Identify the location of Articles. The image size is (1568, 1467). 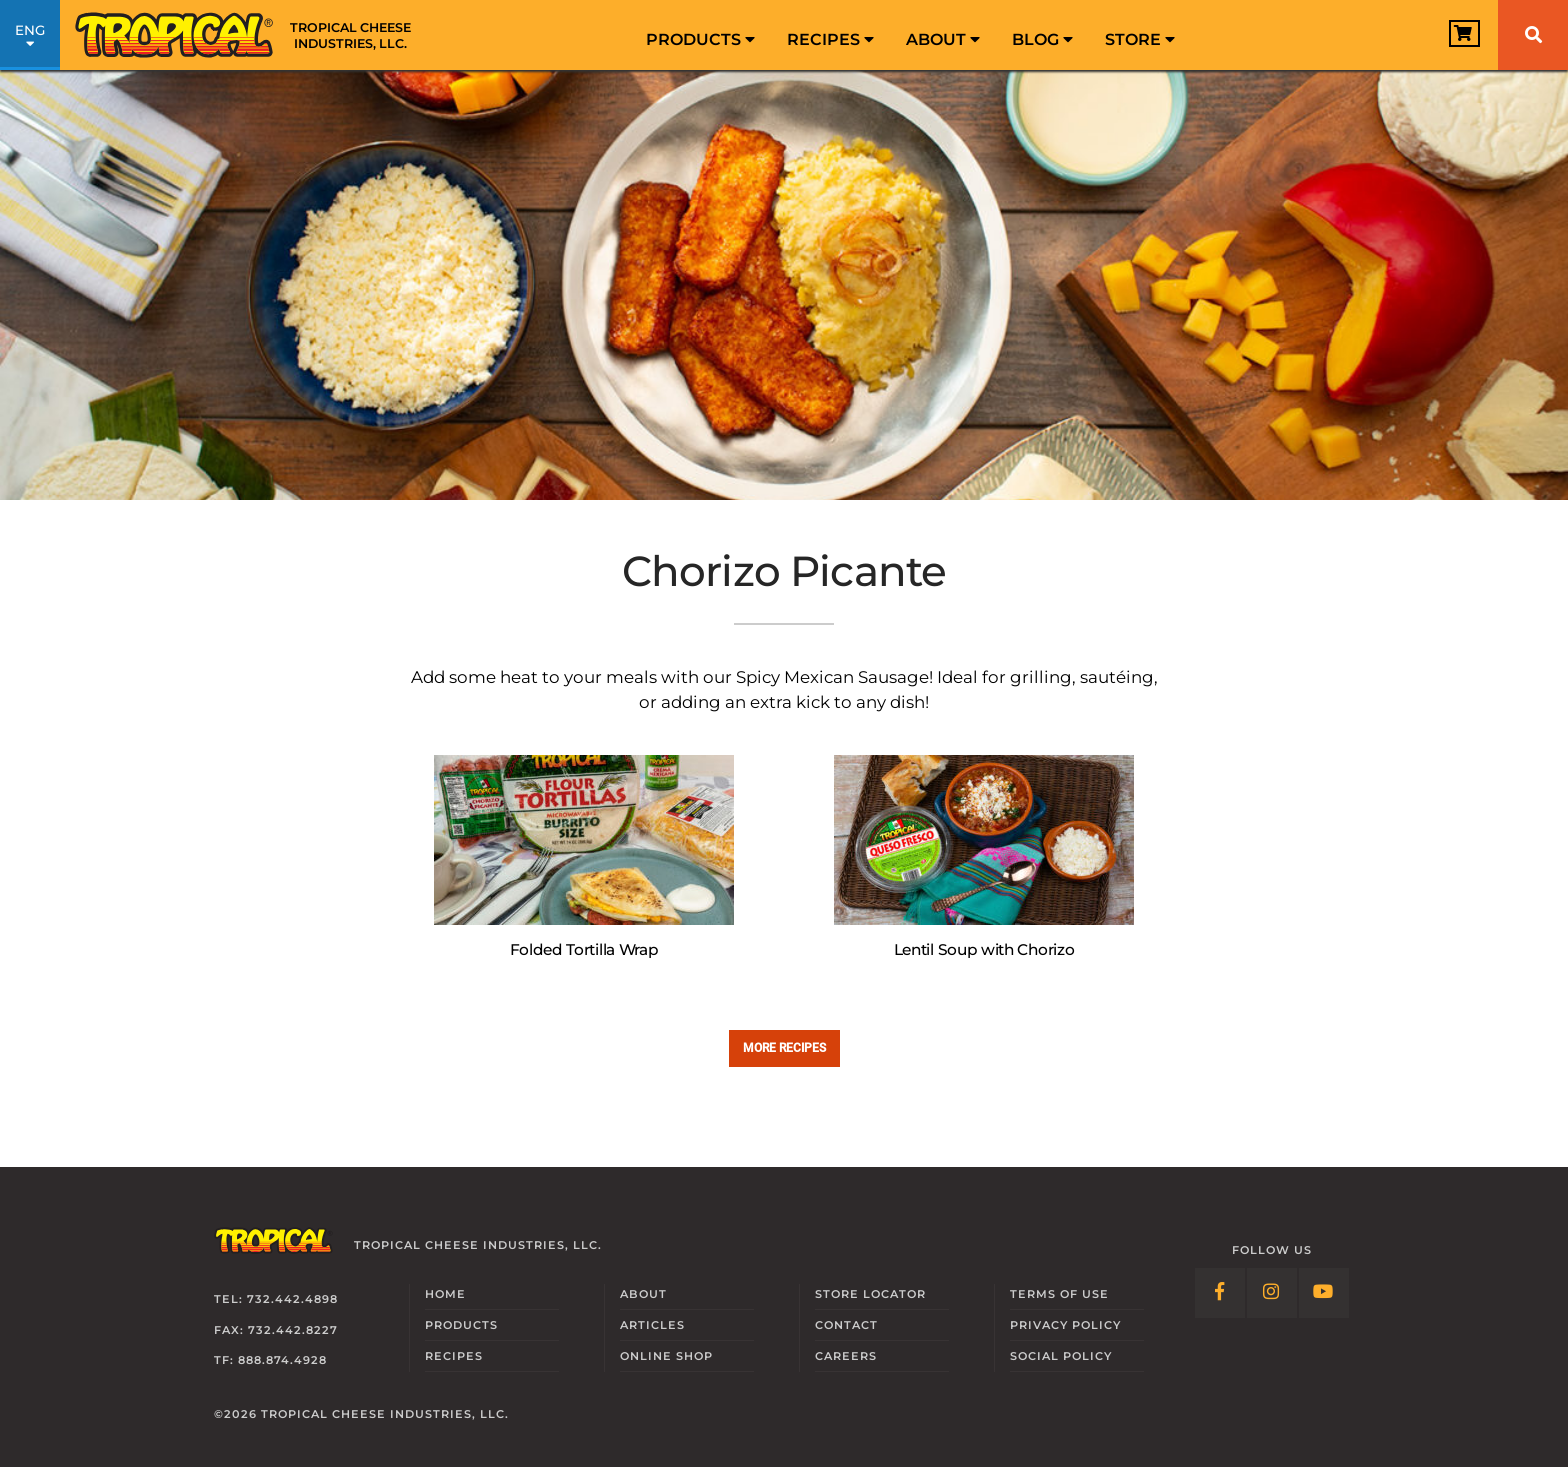
(652, 1325).